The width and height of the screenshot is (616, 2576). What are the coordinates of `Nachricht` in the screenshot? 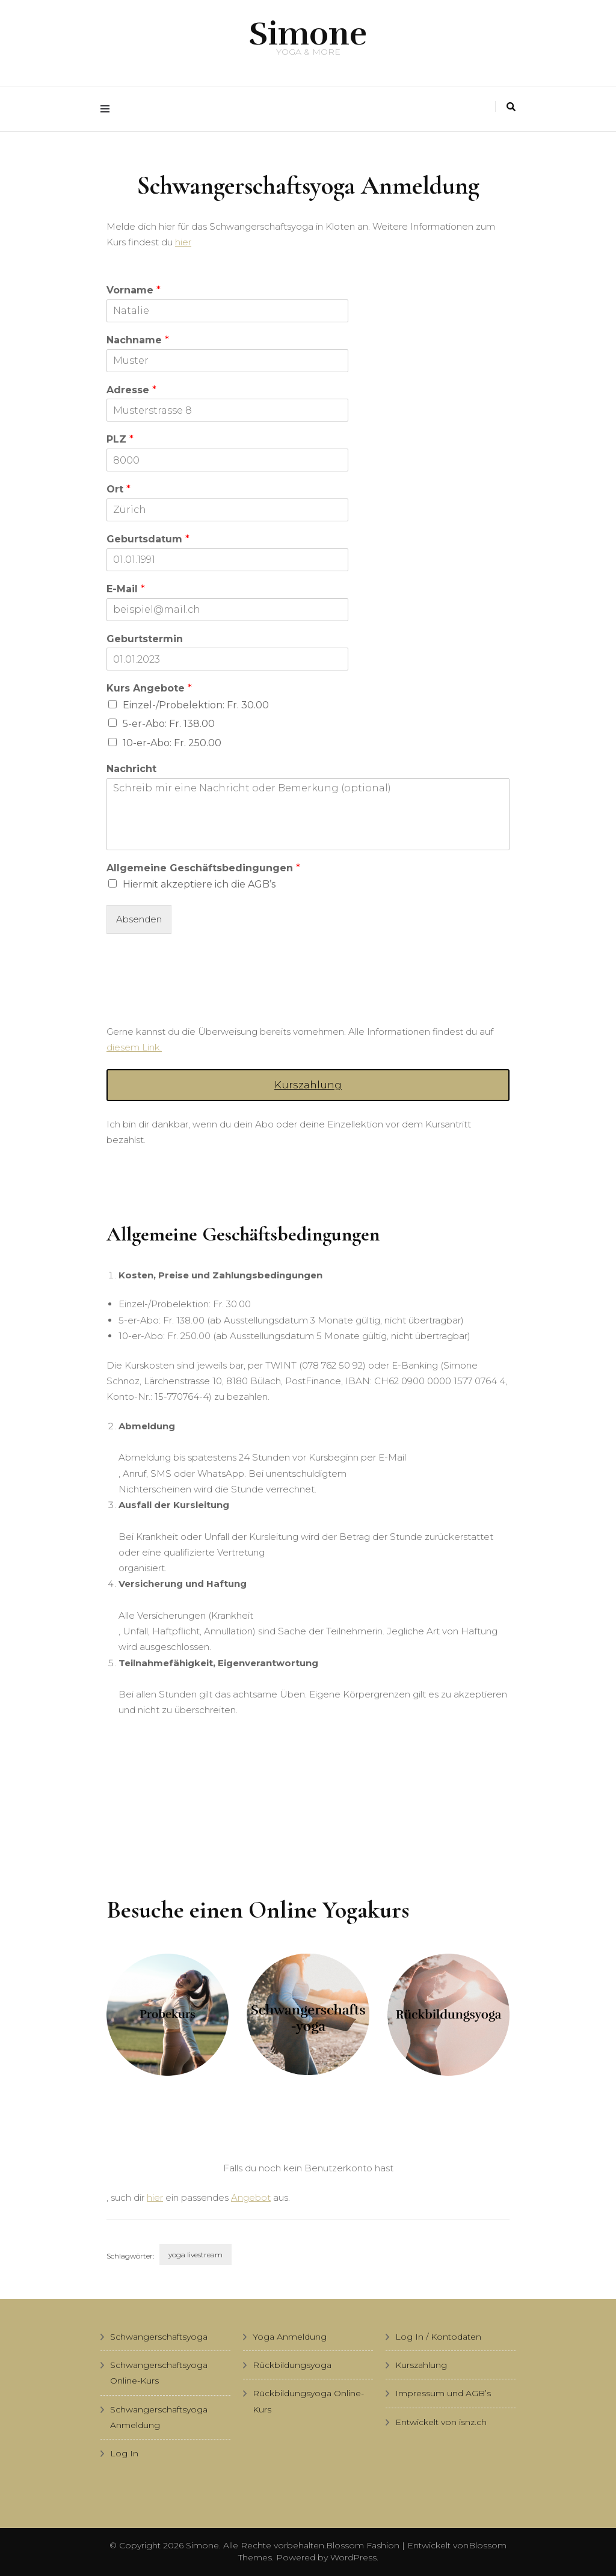 It's located at (131, 768).